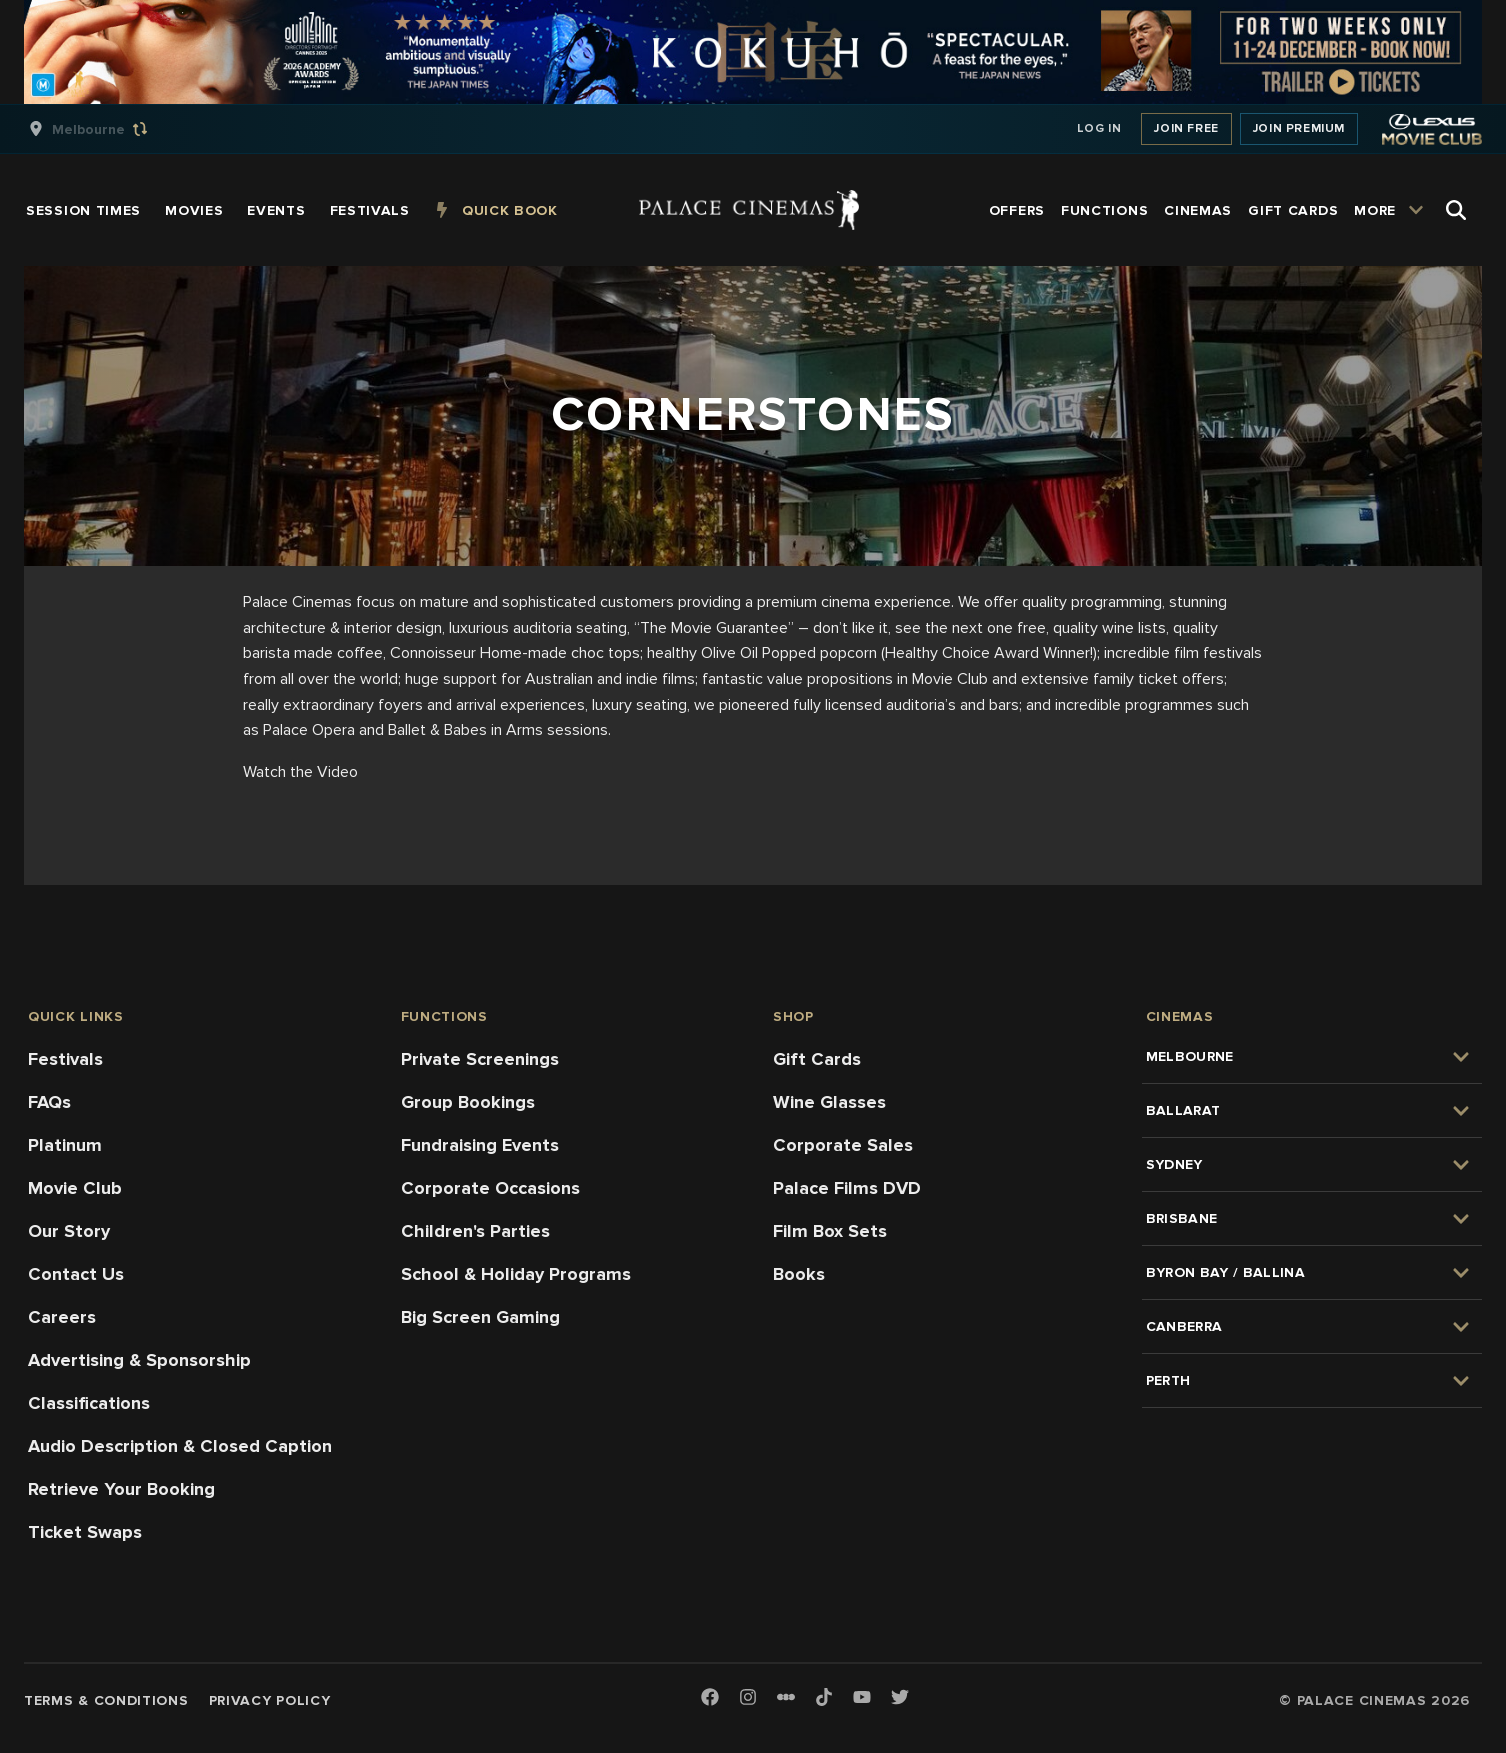 The width and height of the screenshot is (1506, 1753). I want to click on Careers, so click(62, 1317).